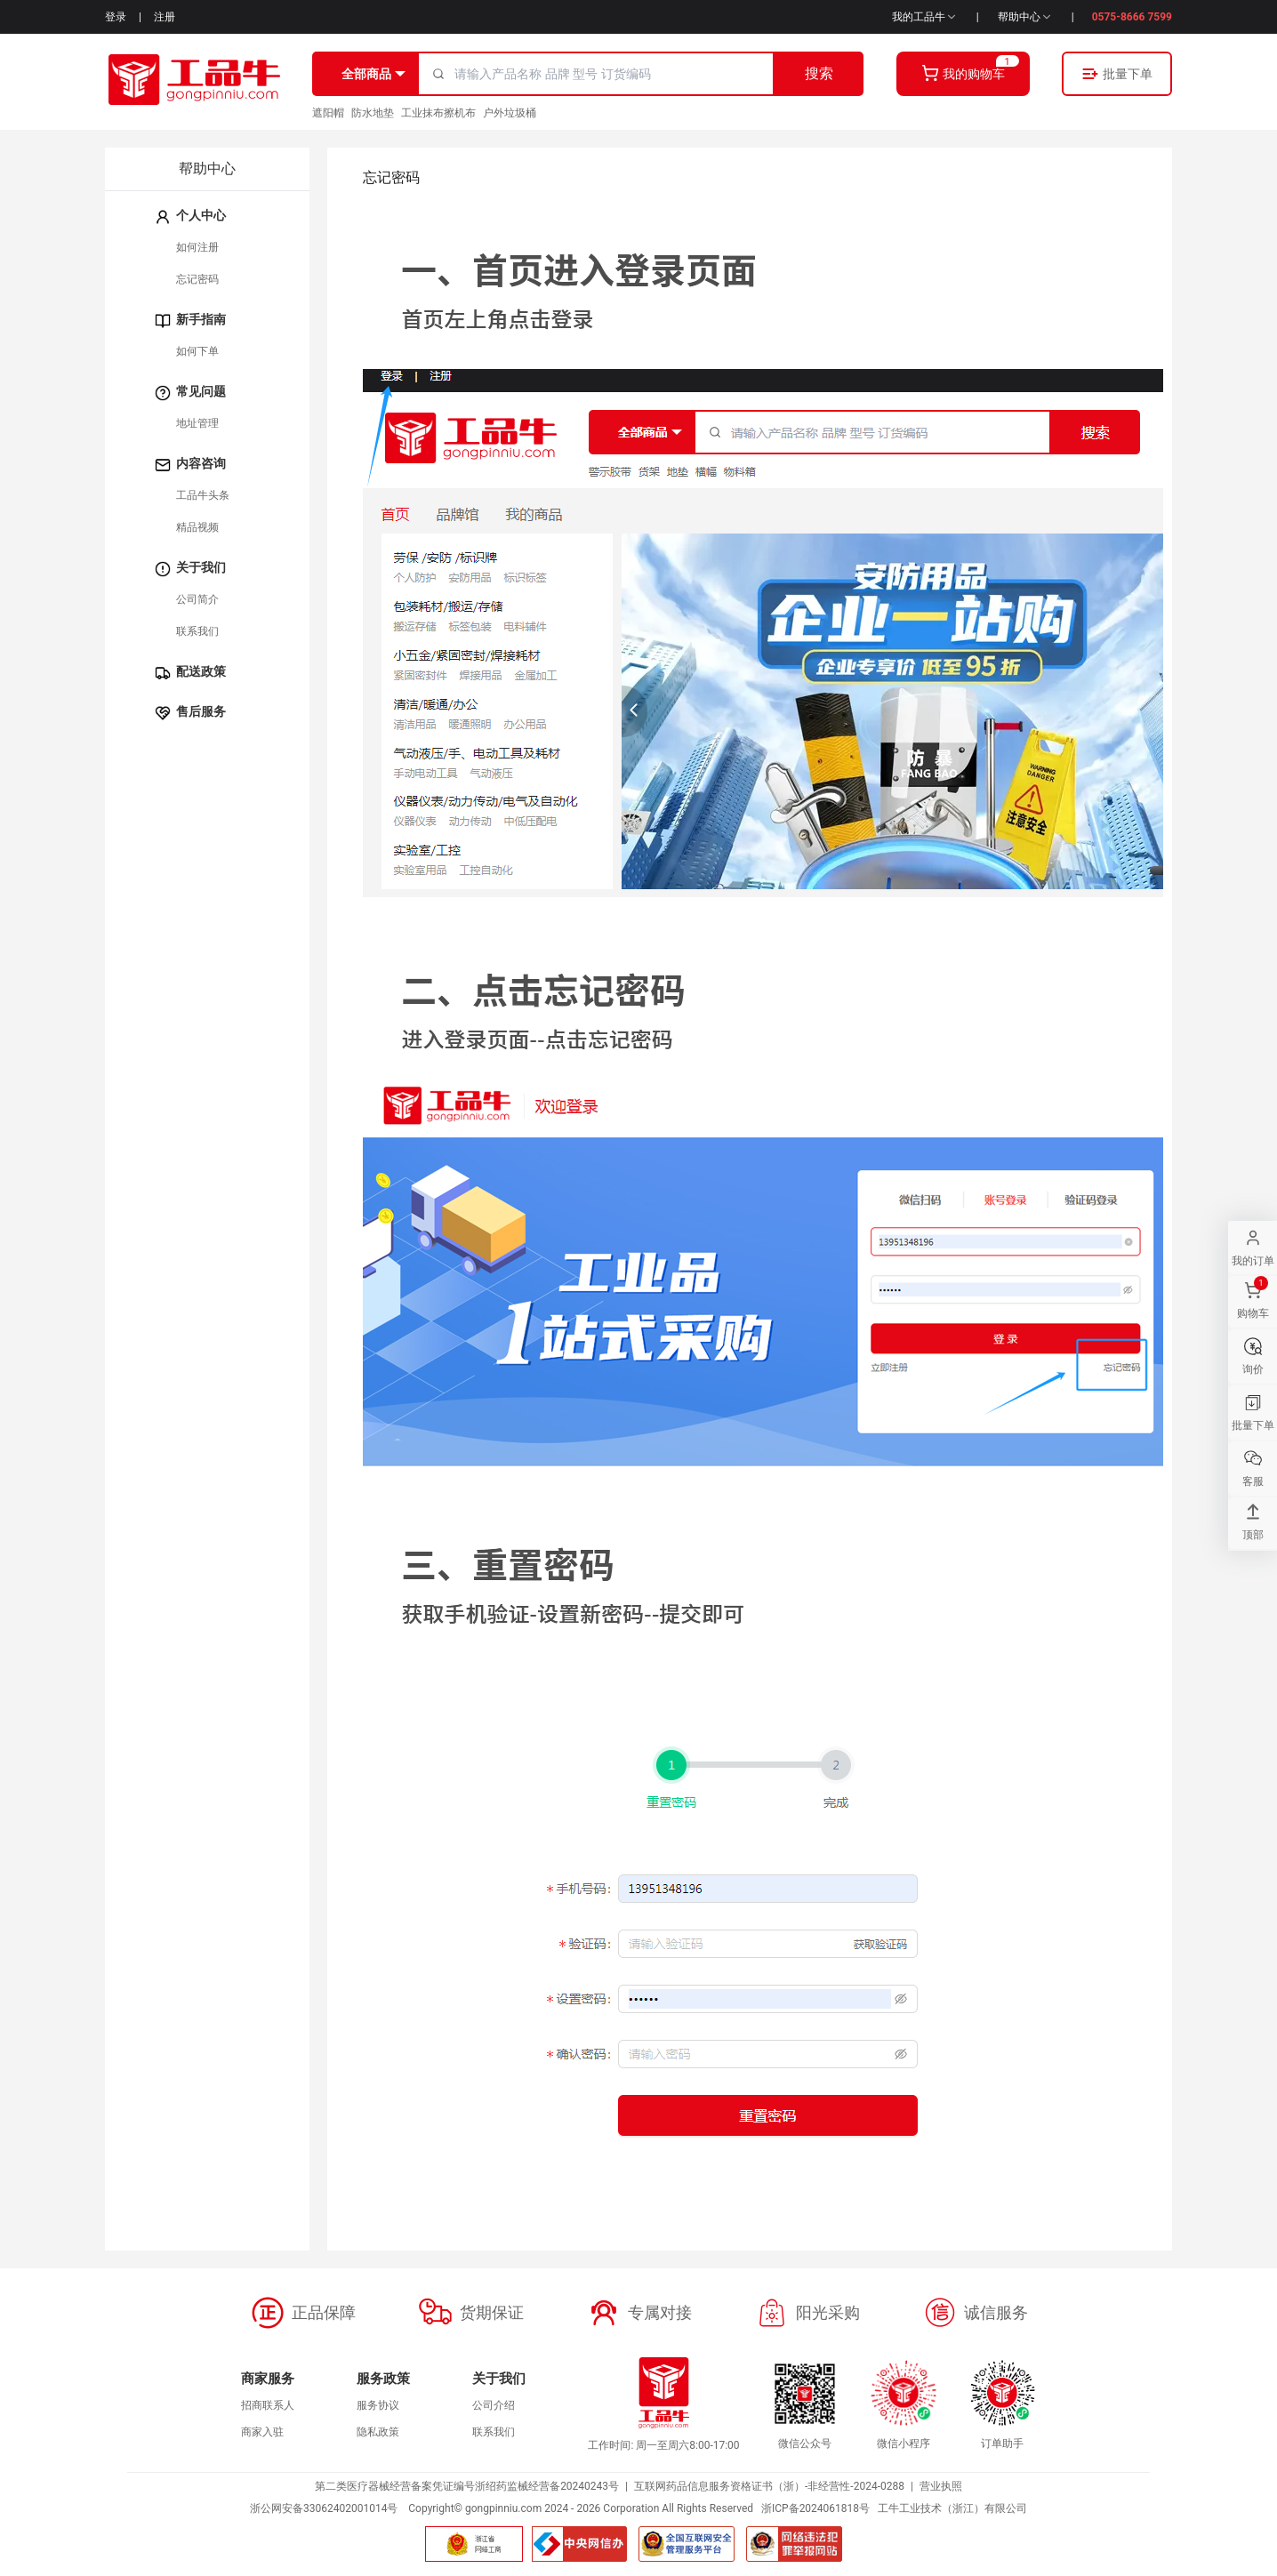 The width and height of the screenshot is (1277, 2576). Describe the element at coordinates (328, 113) in the screenshot. I see `遮阳帽` at that location.